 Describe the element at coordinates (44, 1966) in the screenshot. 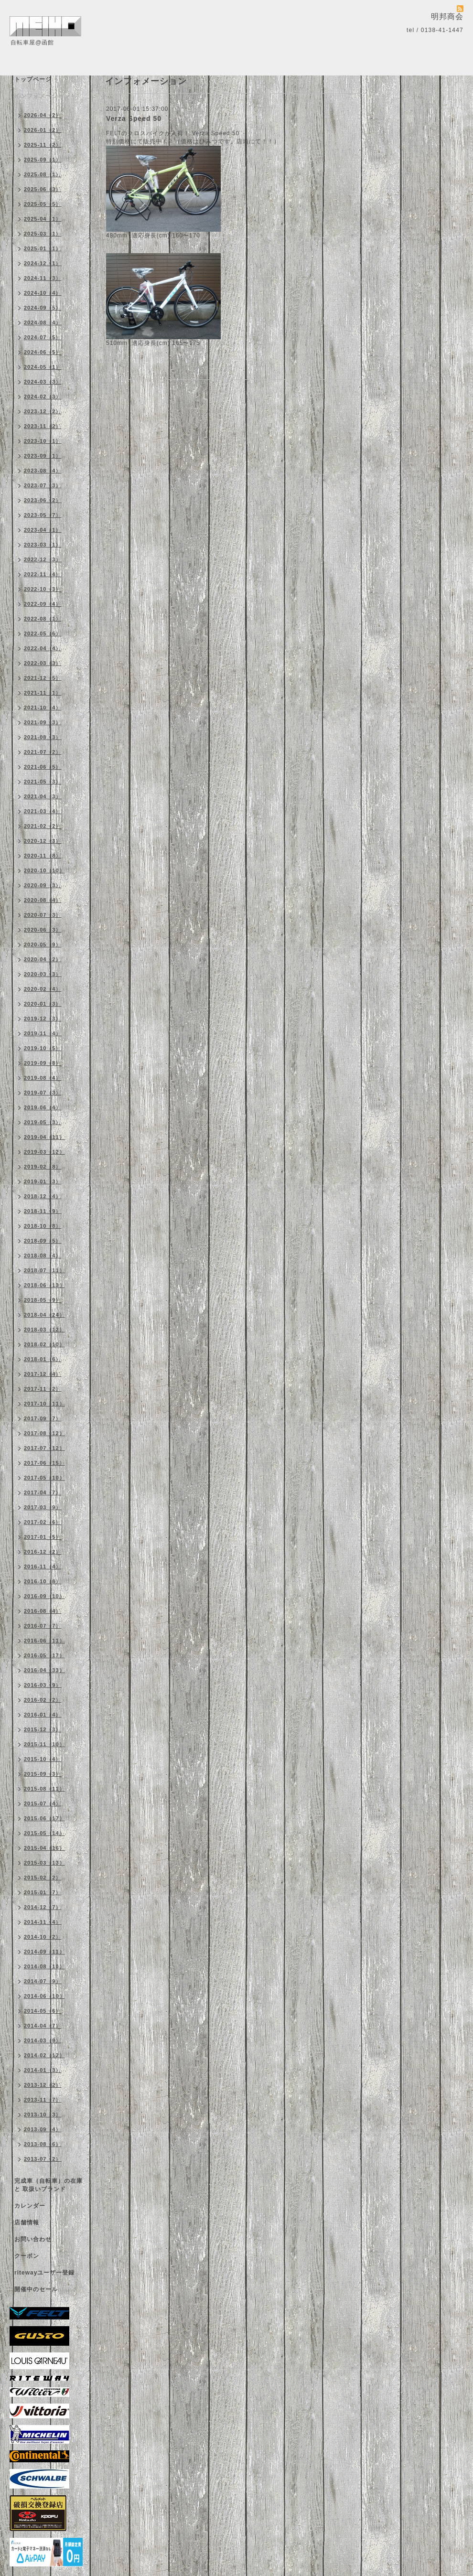

I see `2014-08（10）` at that location.